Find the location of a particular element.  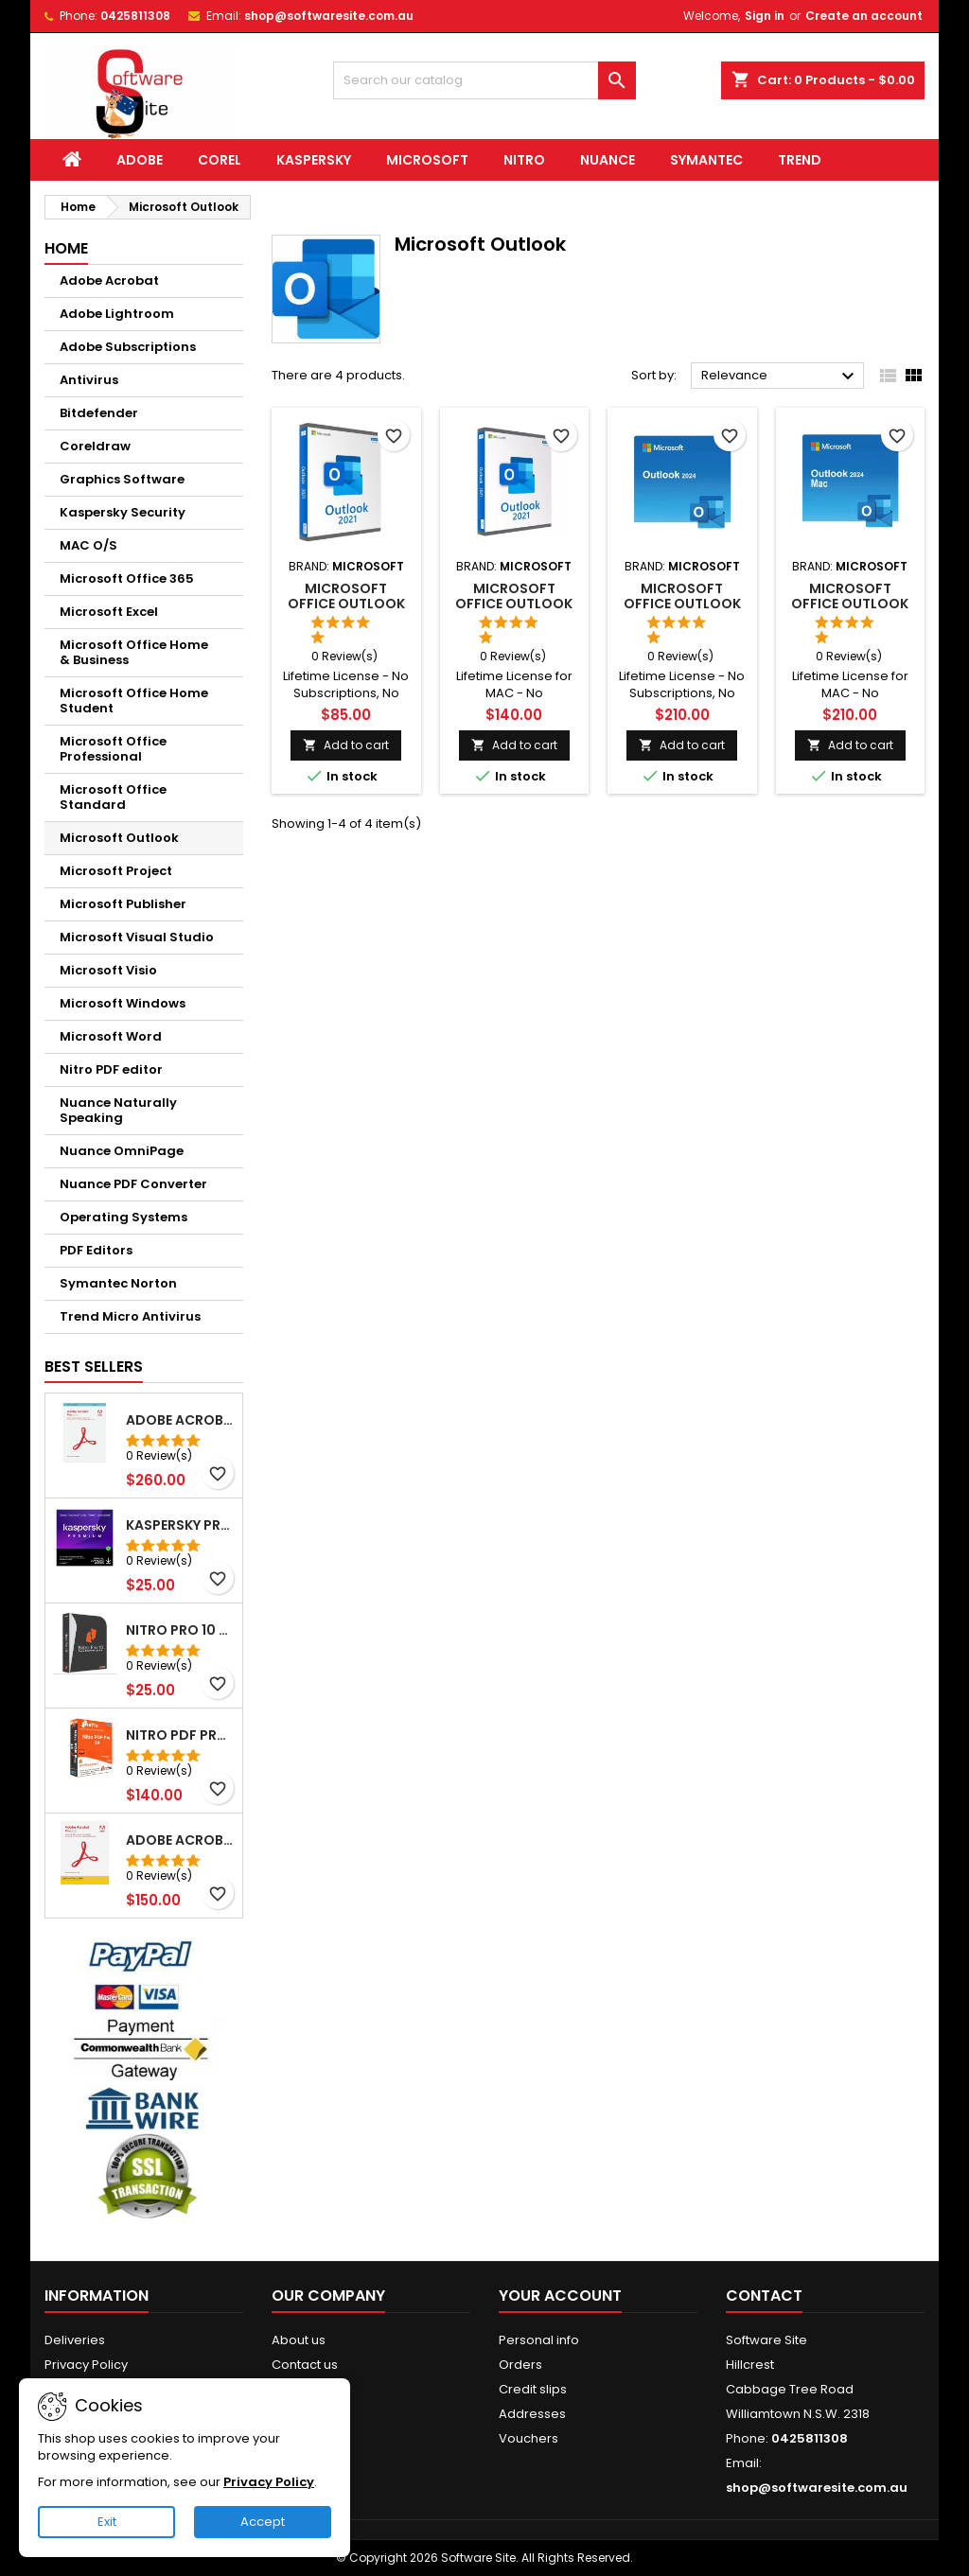

Create an account is located at coordinates (864, 16).